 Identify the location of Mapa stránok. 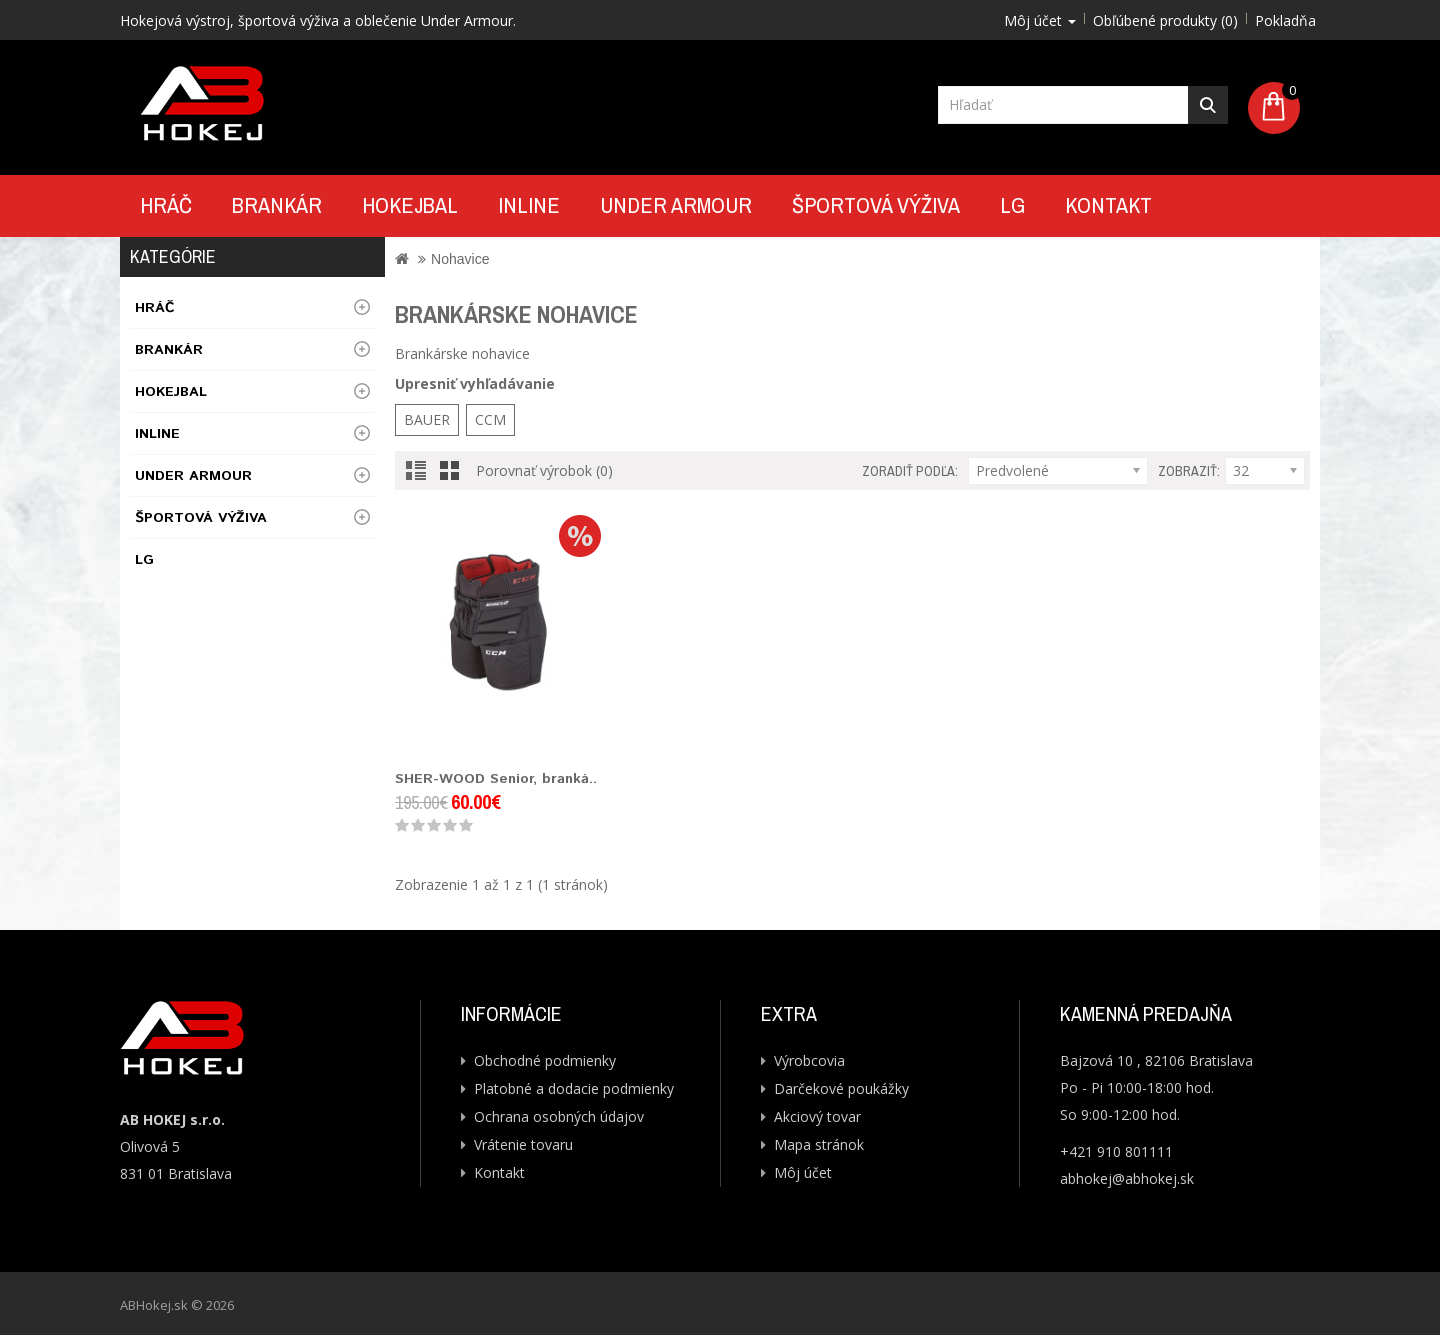
(819, 1144).